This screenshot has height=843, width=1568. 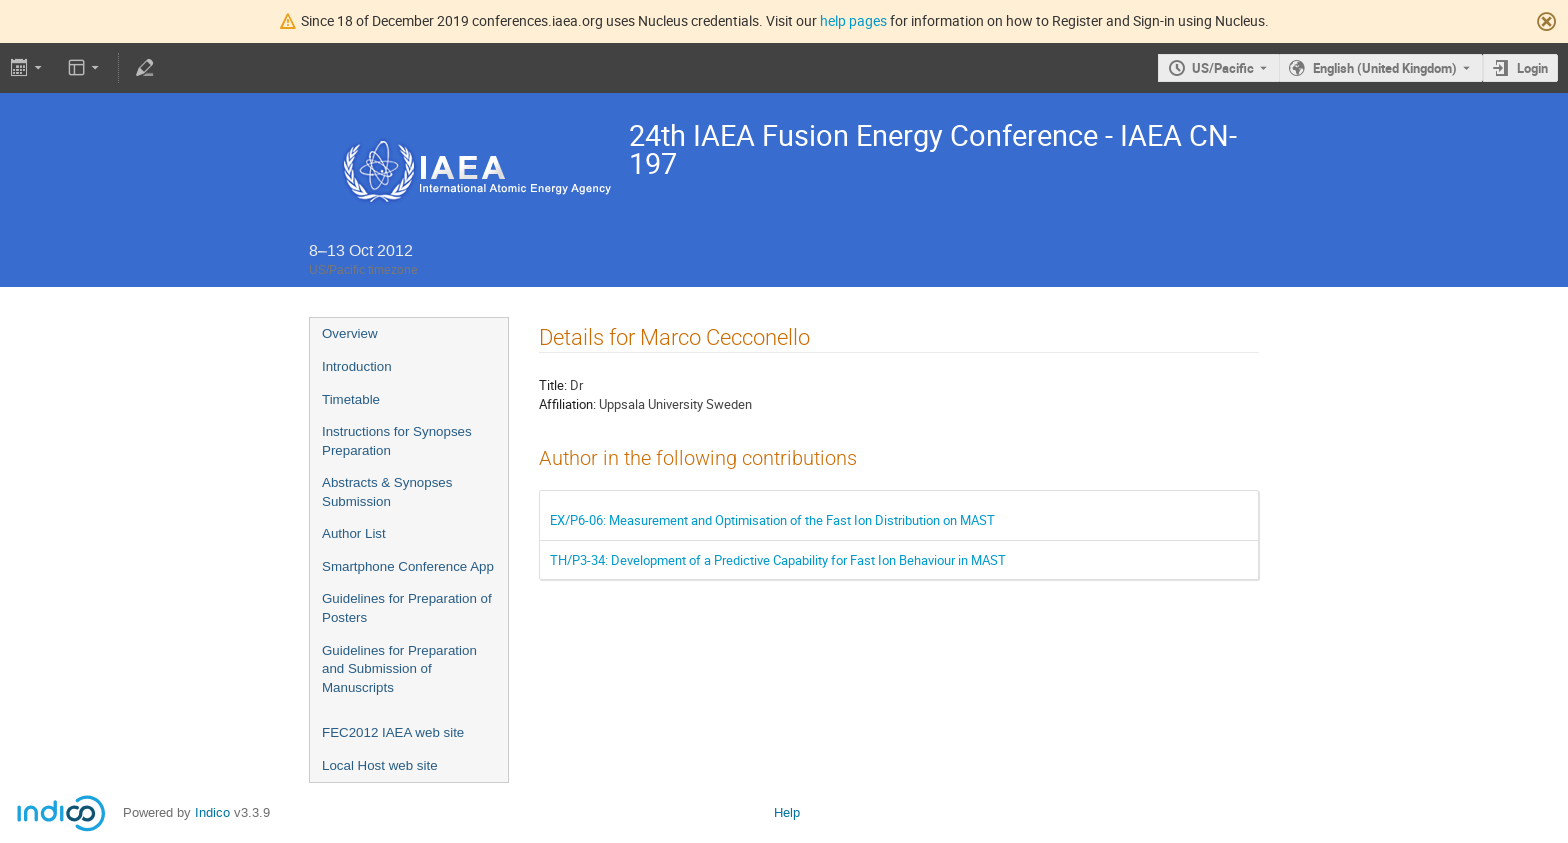 I want to click on Guidelines for Preparation and Submission of Manuscripts, so click(x=399, y=669).